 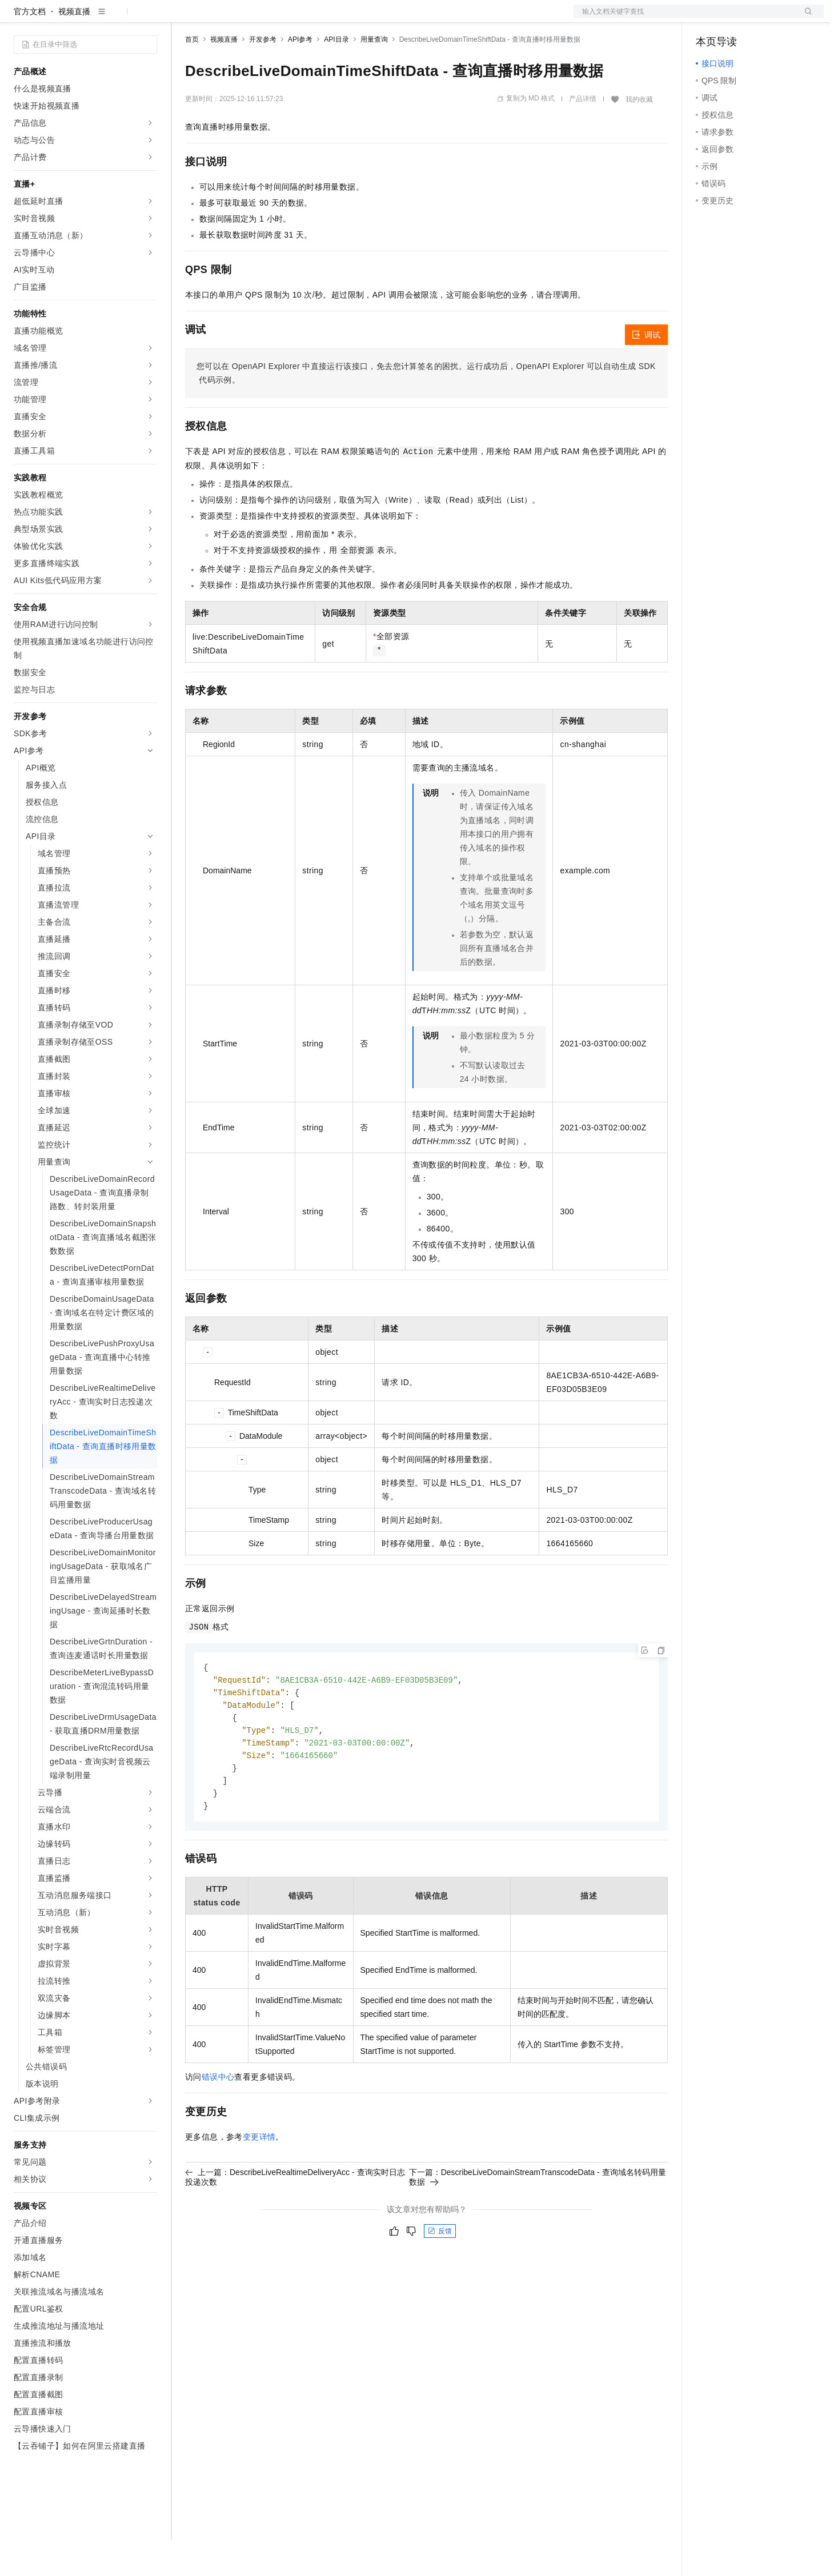 I want to click on 大模型, so click(x=117, y=18).